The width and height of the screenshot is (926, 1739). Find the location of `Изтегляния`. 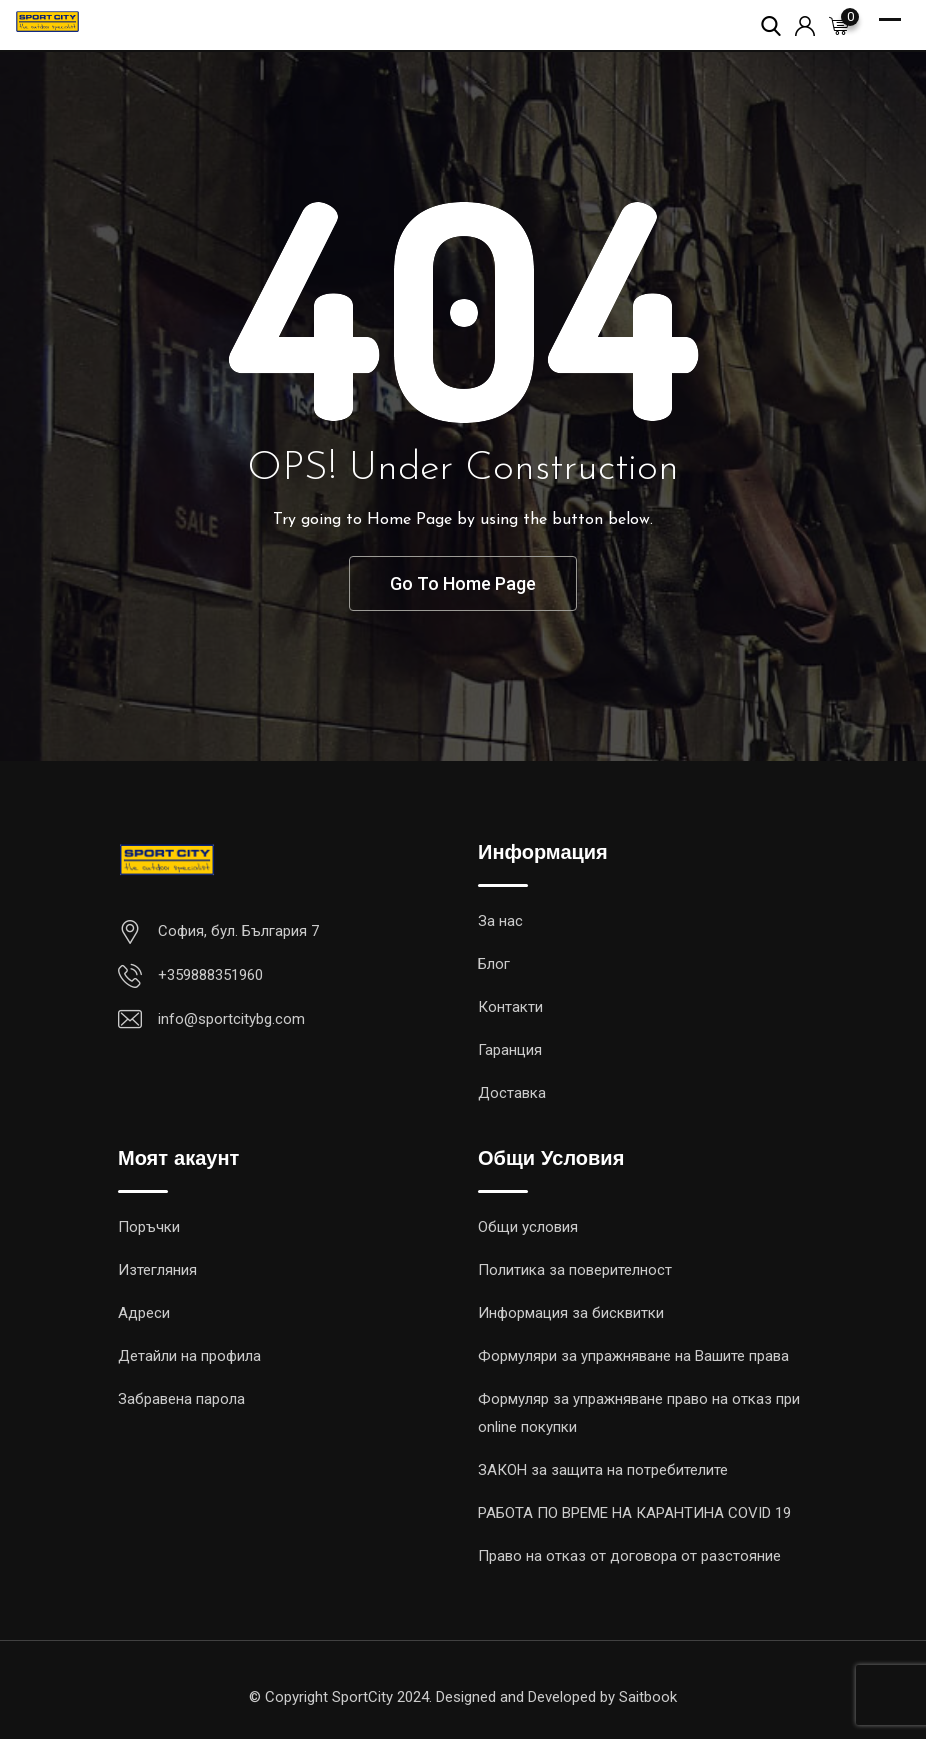

Изтегляния is located at coordinates (157, 1270).